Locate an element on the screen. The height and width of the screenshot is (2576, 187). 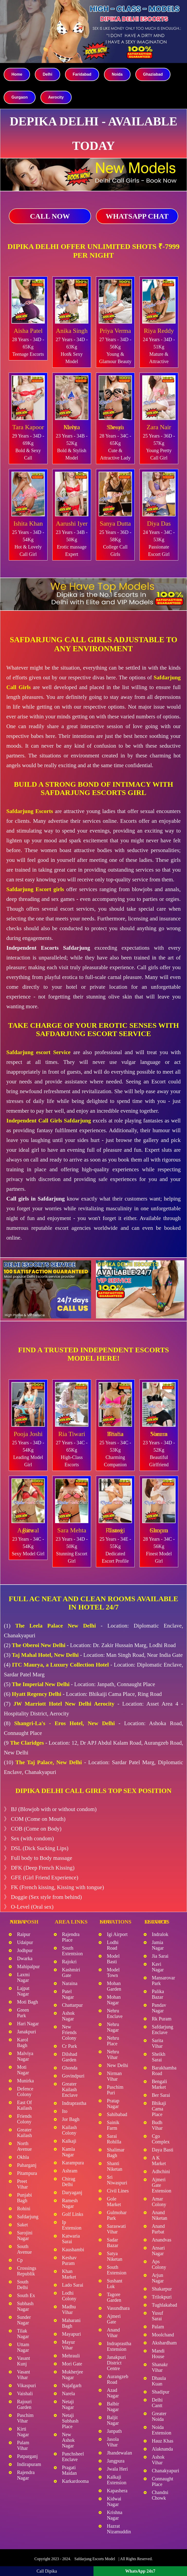
Sushant Lok is located at coordinates (114, 2283).